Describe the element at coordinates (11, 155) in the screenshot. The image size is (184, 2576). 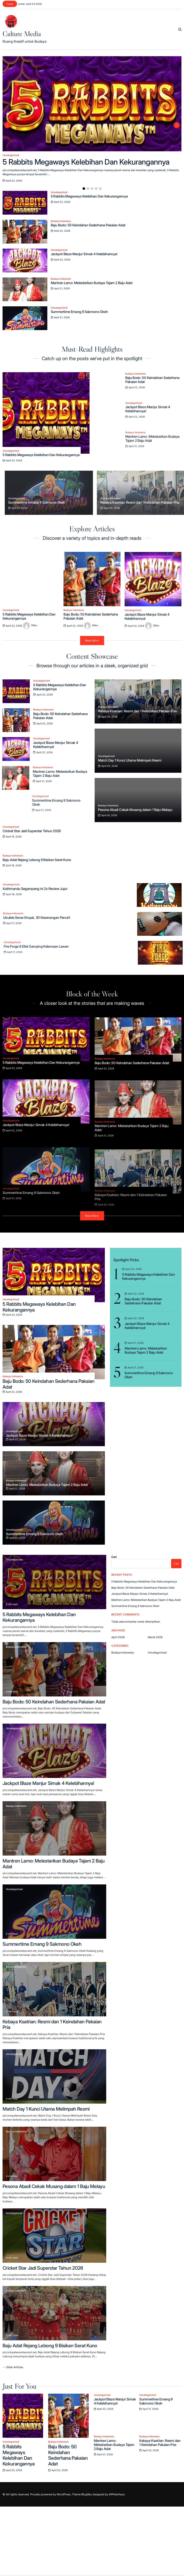
I see `Uncategorized` at that location.